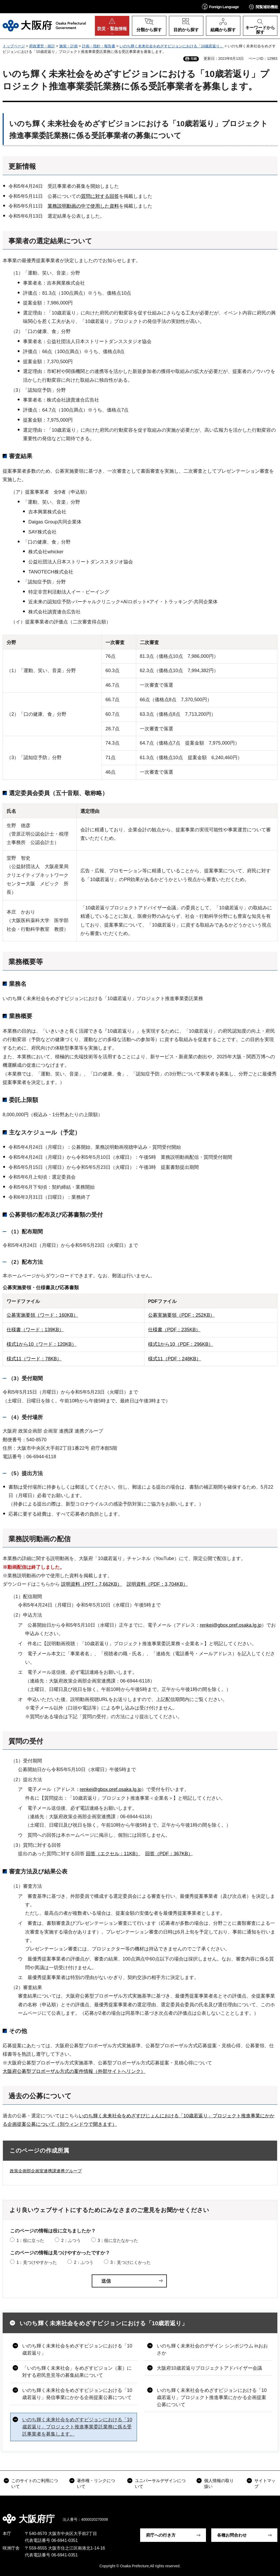  What do you see at coordinates (157, 1584) in the screenshot?
I see `説明資料（PDF：3,704KB）` at bounding box center [157, 1584].